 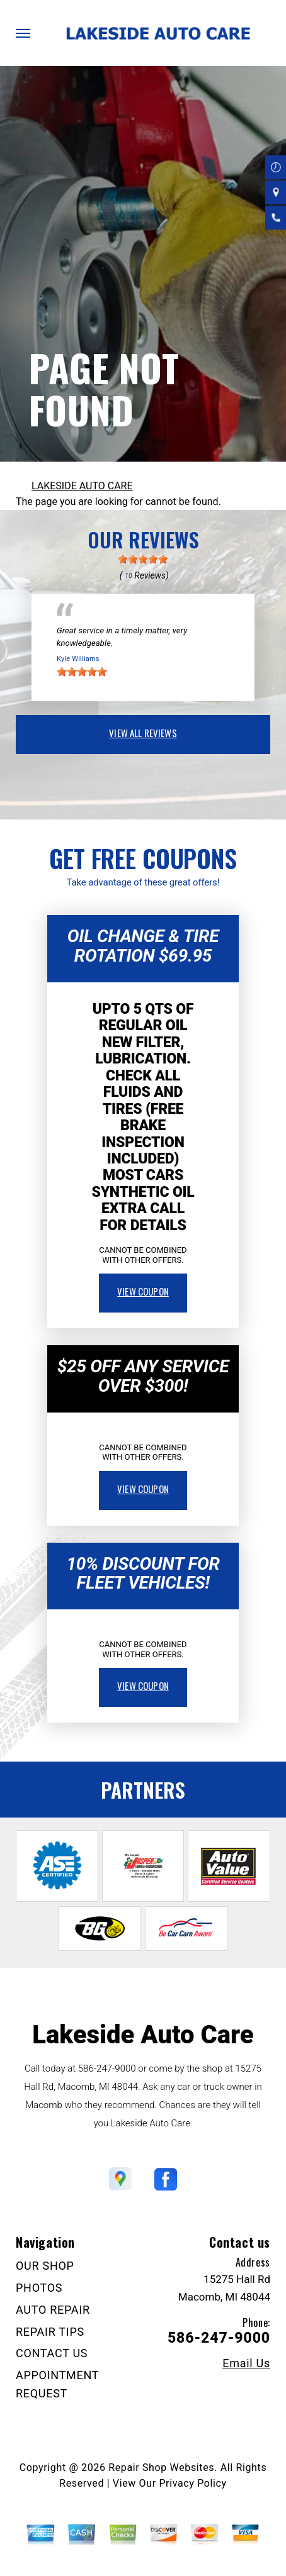 What do you see at coordinates (53, 2309) in the screenshot?
I see `AUTO REPAIR` at bounding box center [53, 2309].